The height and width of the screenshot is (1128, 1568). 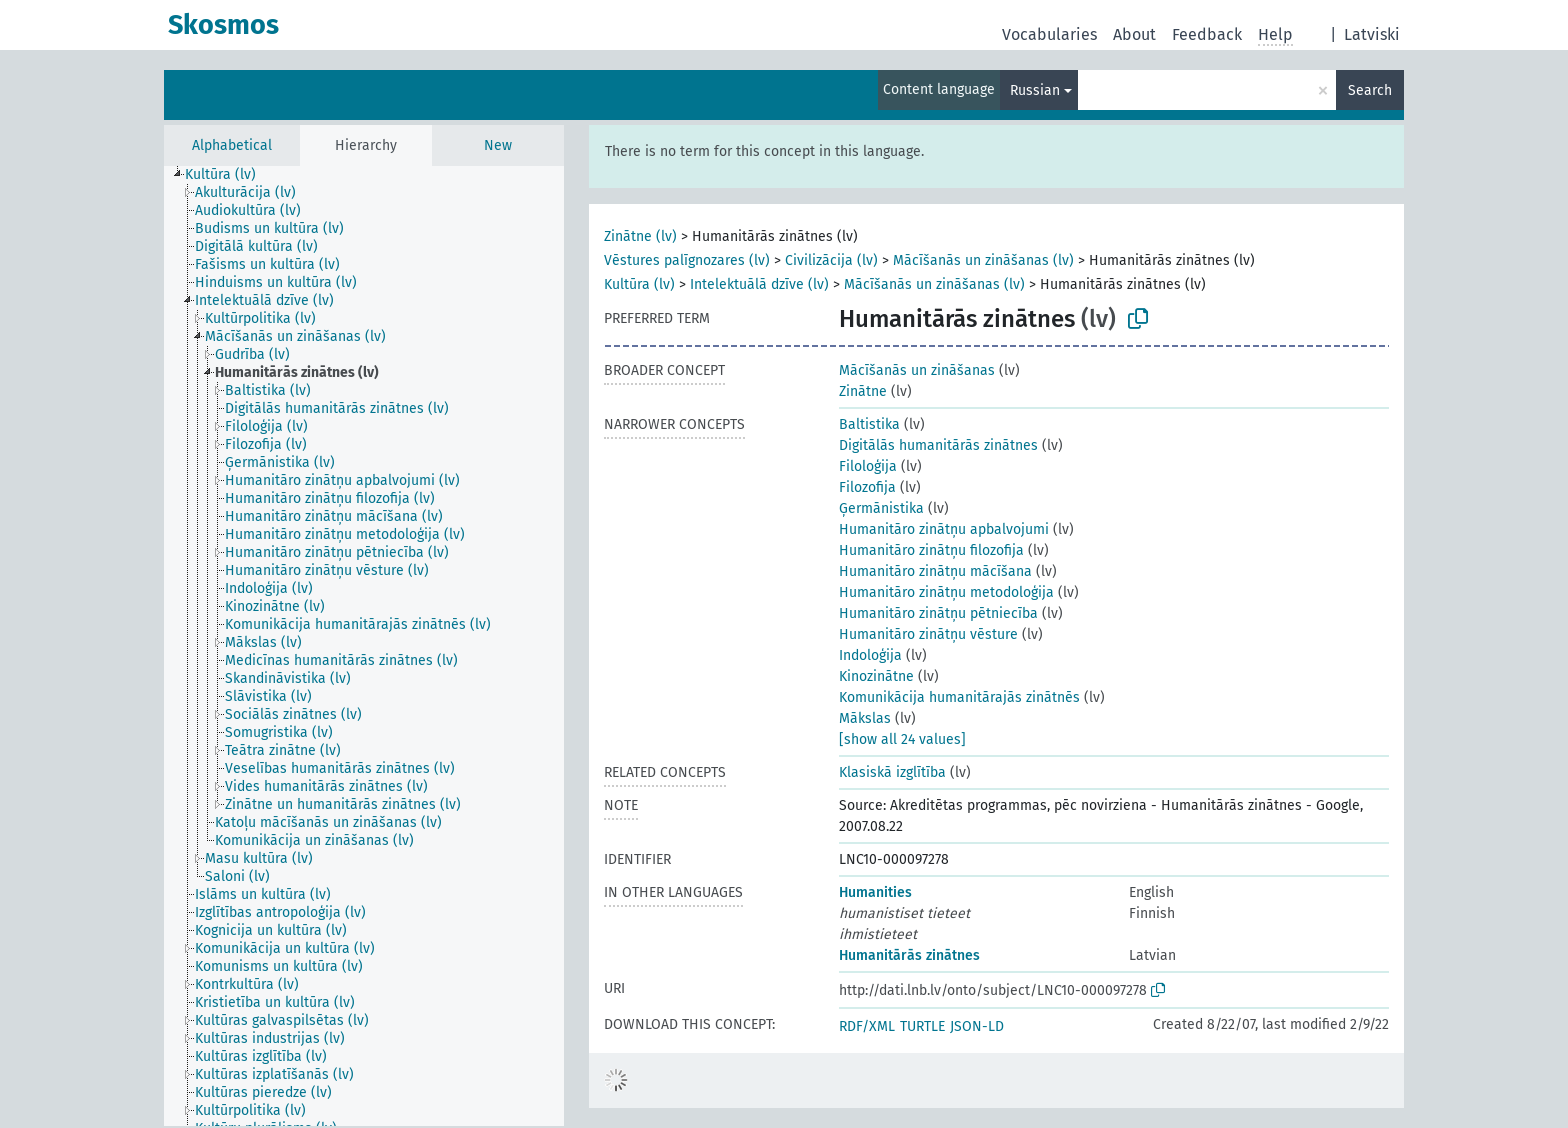 I want to click on Vocabularies, so click(x=1049, y=34).